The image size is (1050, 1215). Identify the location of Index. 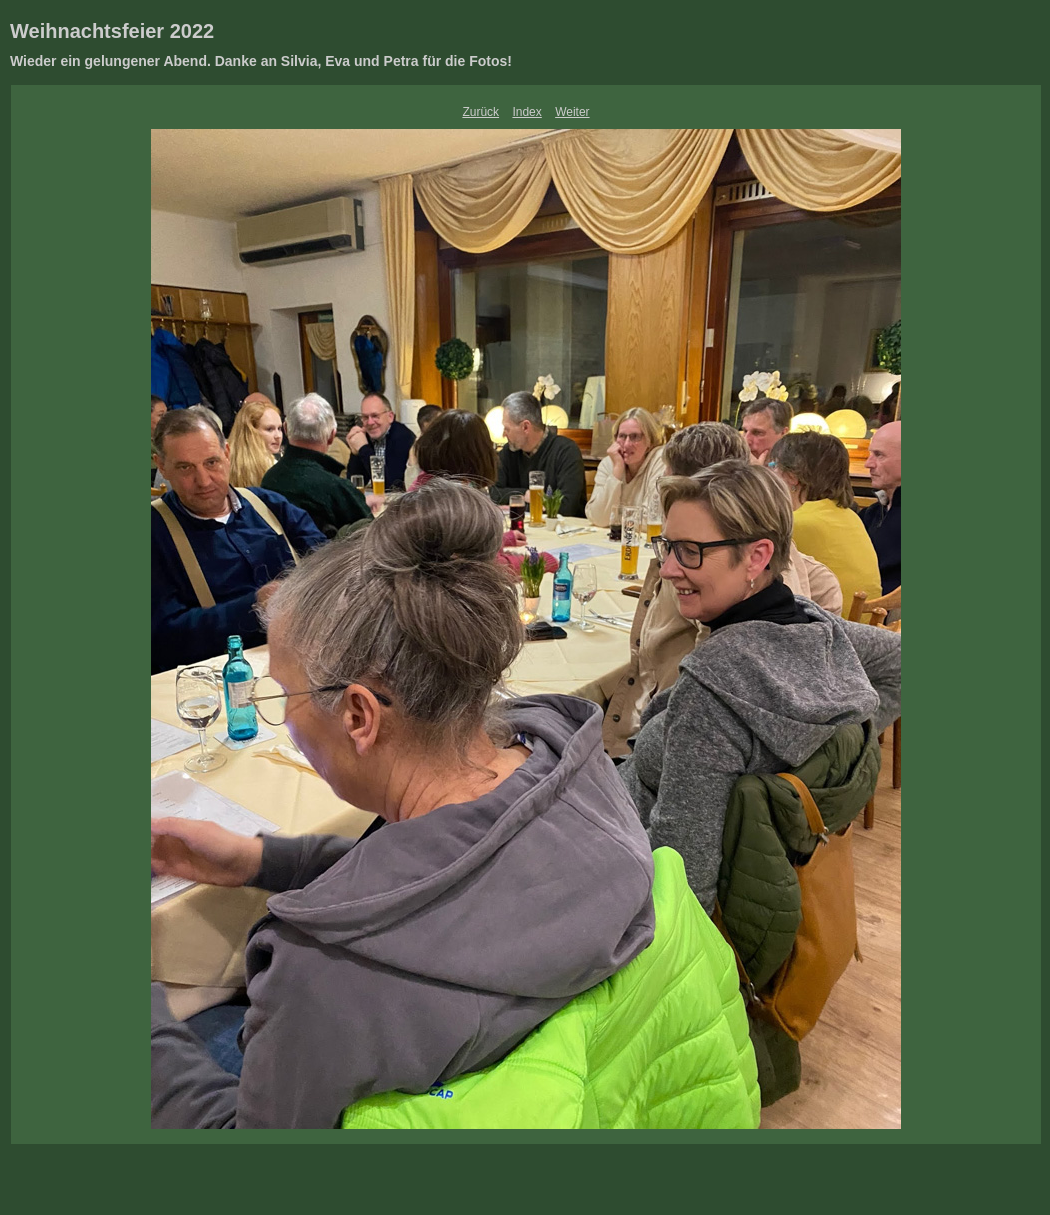
(526, 112).